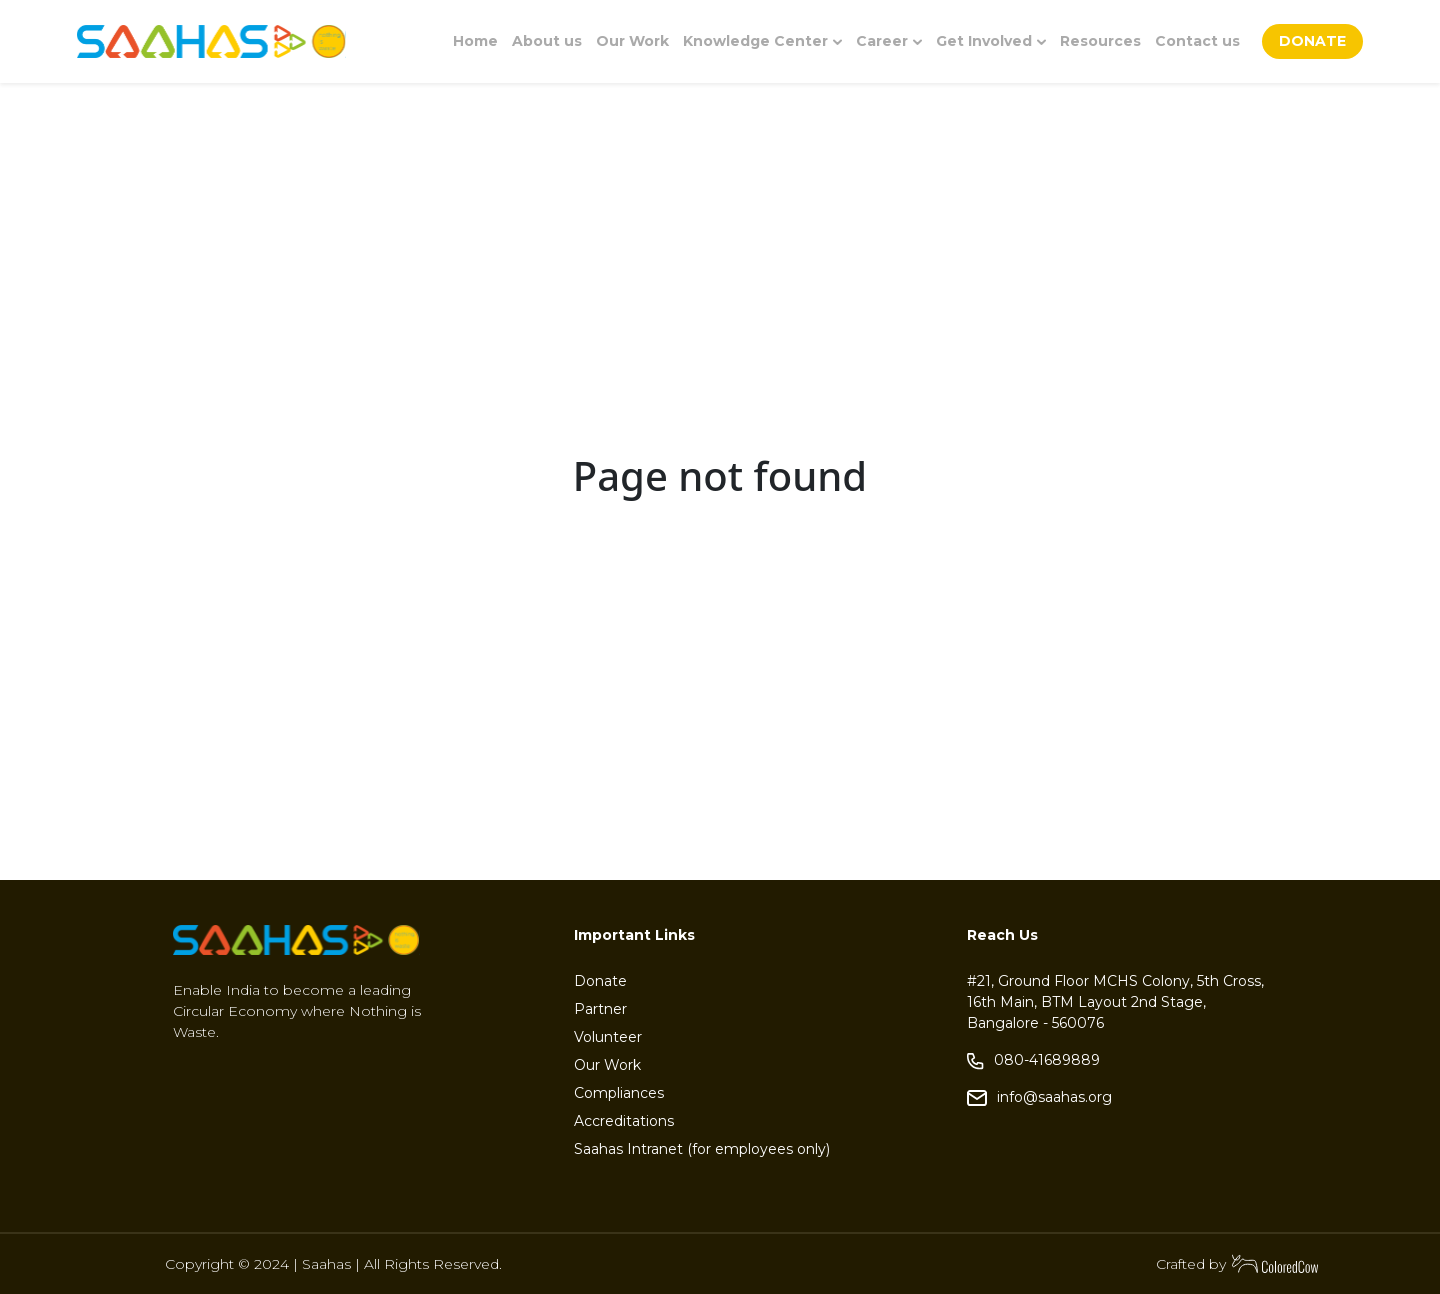  What do you see at coordinates (600, 981) in the screenshot?
I see `Donate` at bounding box center [600, 981].